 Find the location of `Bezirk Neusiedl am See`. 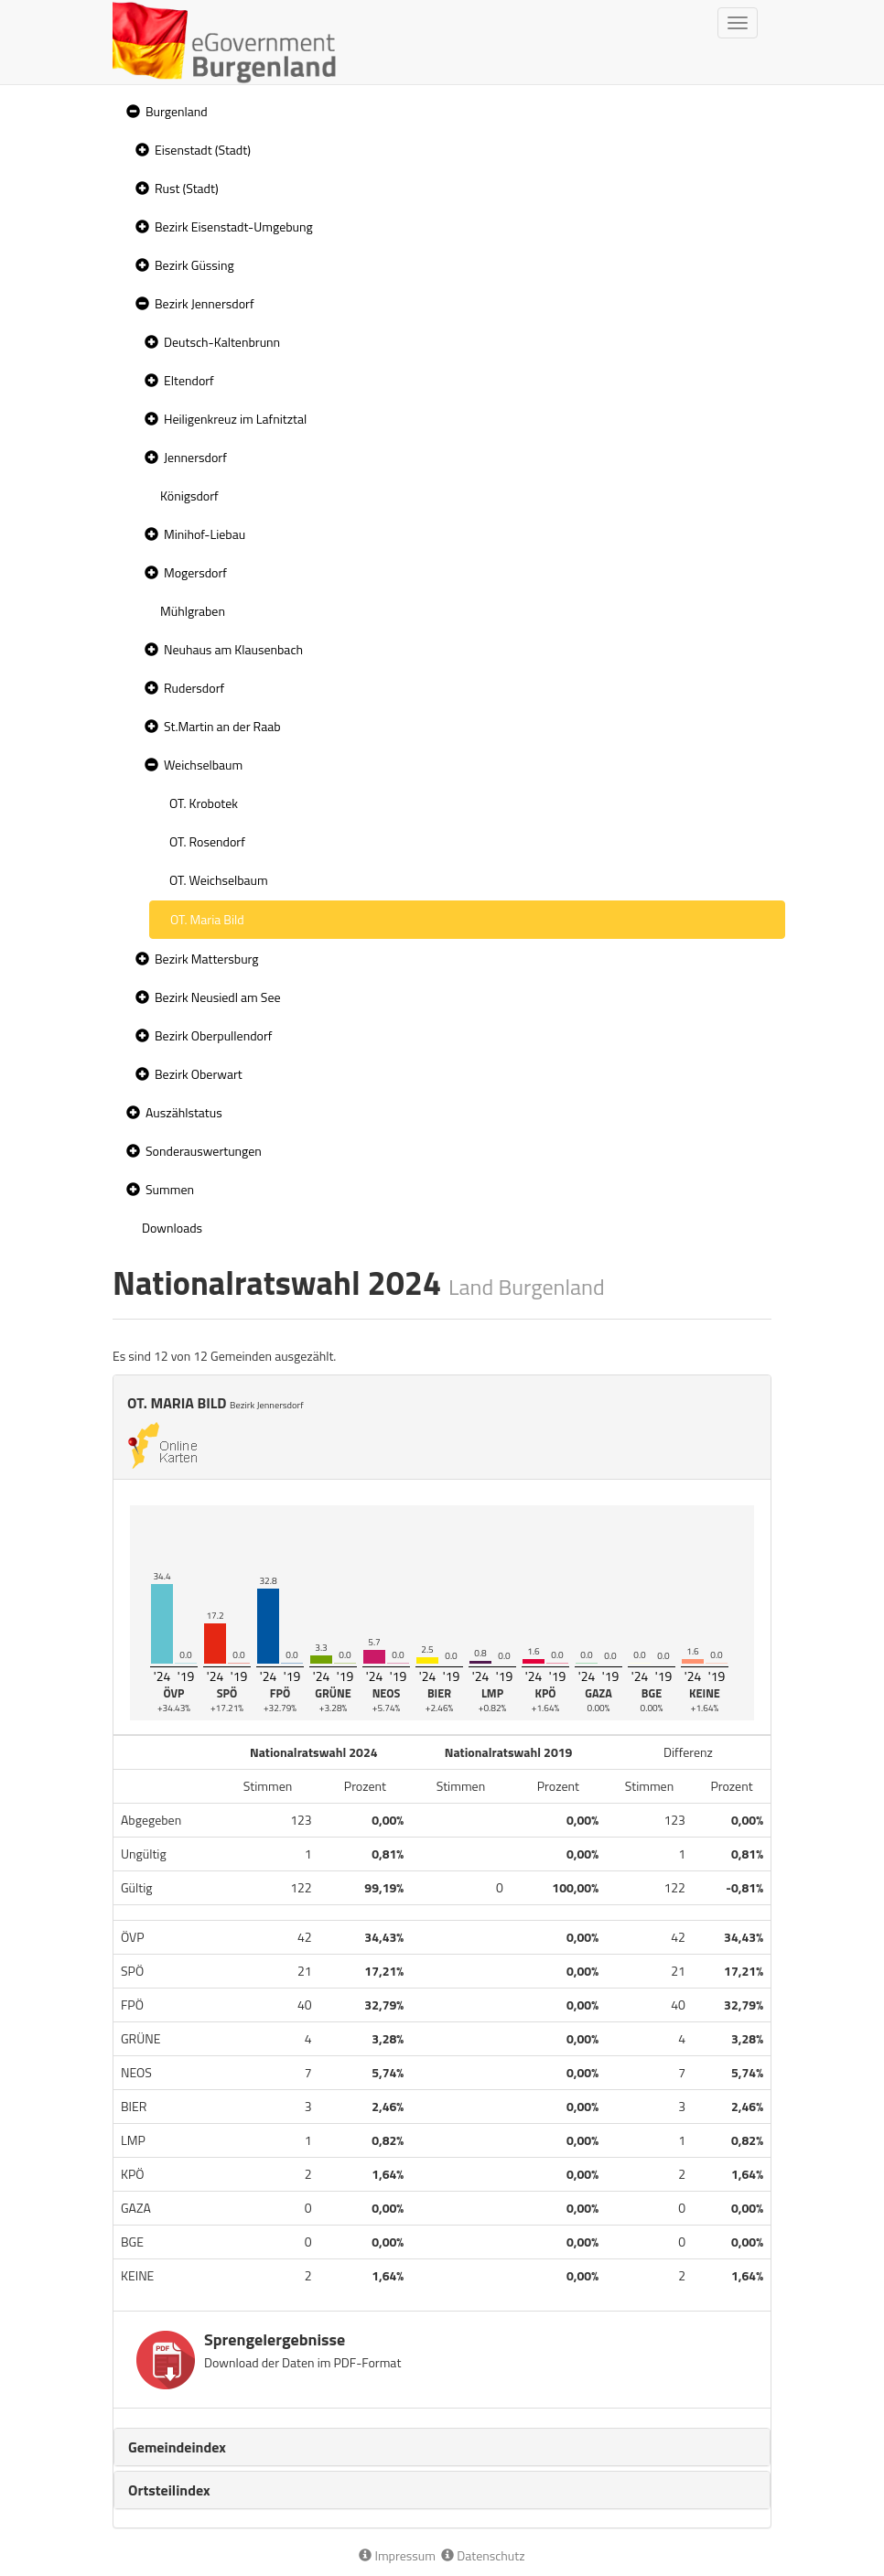

Bezirk Neusiedl am See is located at coordinates (218, 997).